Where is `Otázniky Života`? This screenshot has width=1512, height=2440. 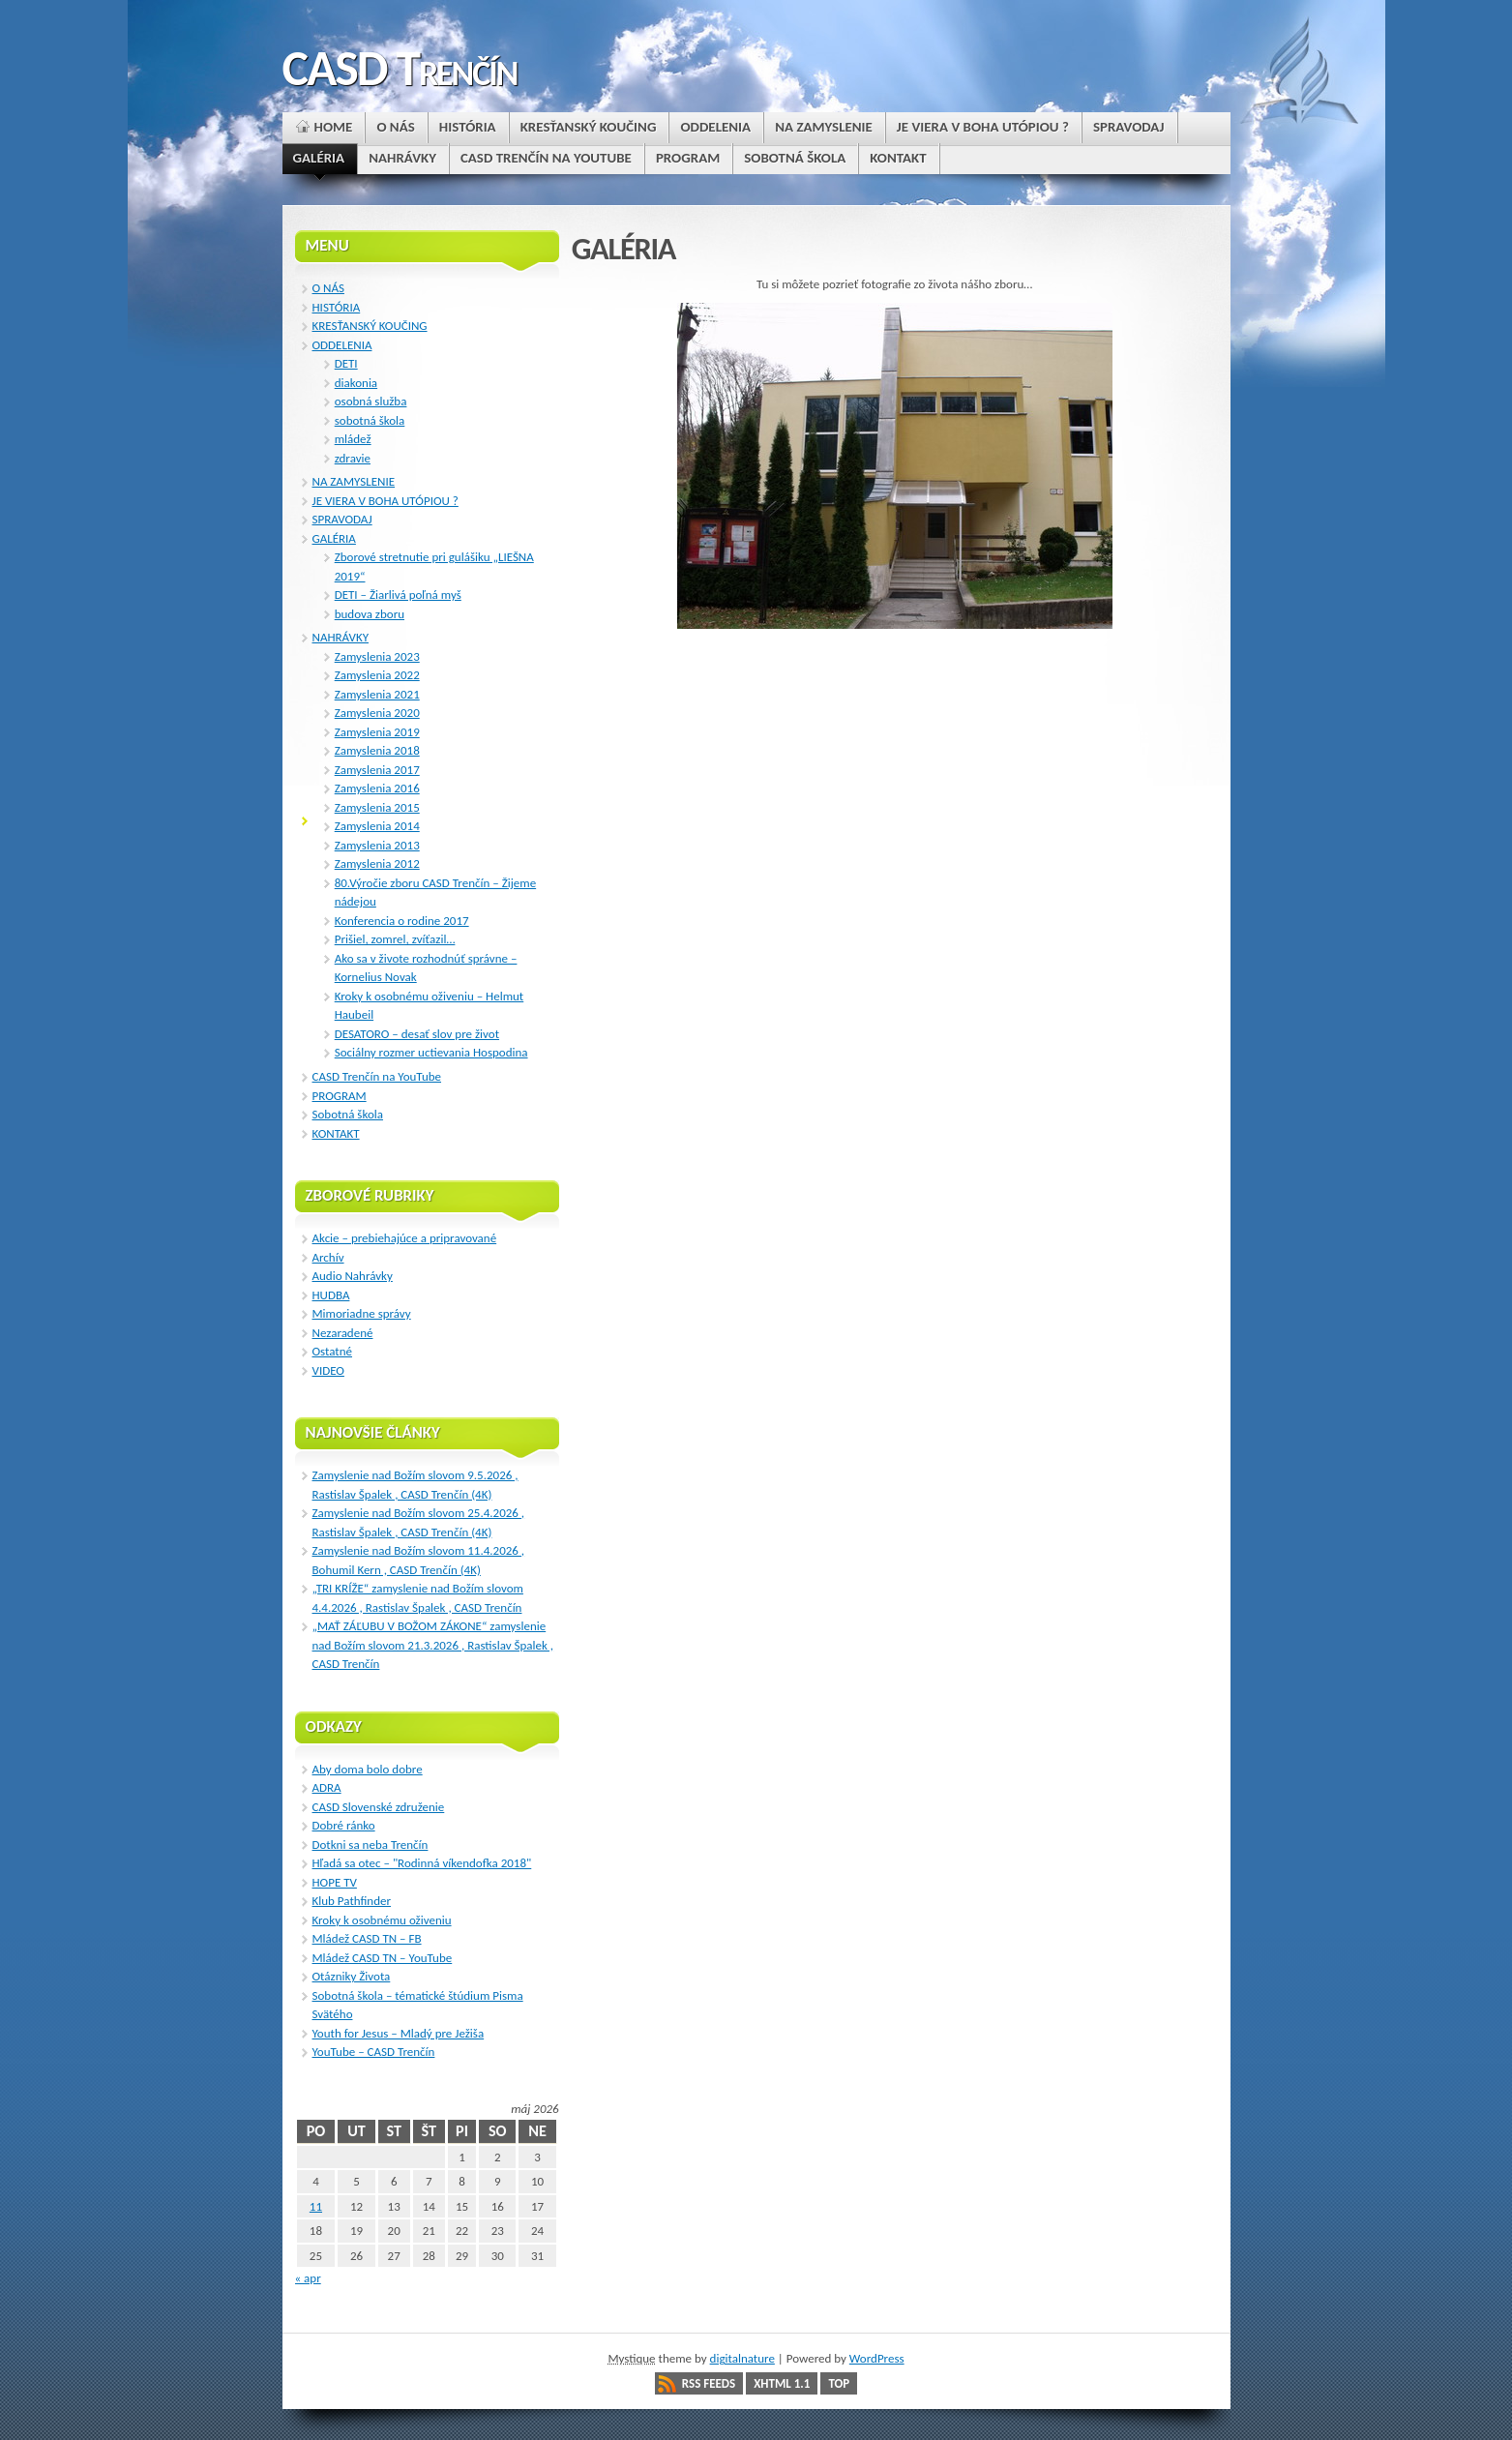
Otázniky Života is located at coordinates (351, 1976).